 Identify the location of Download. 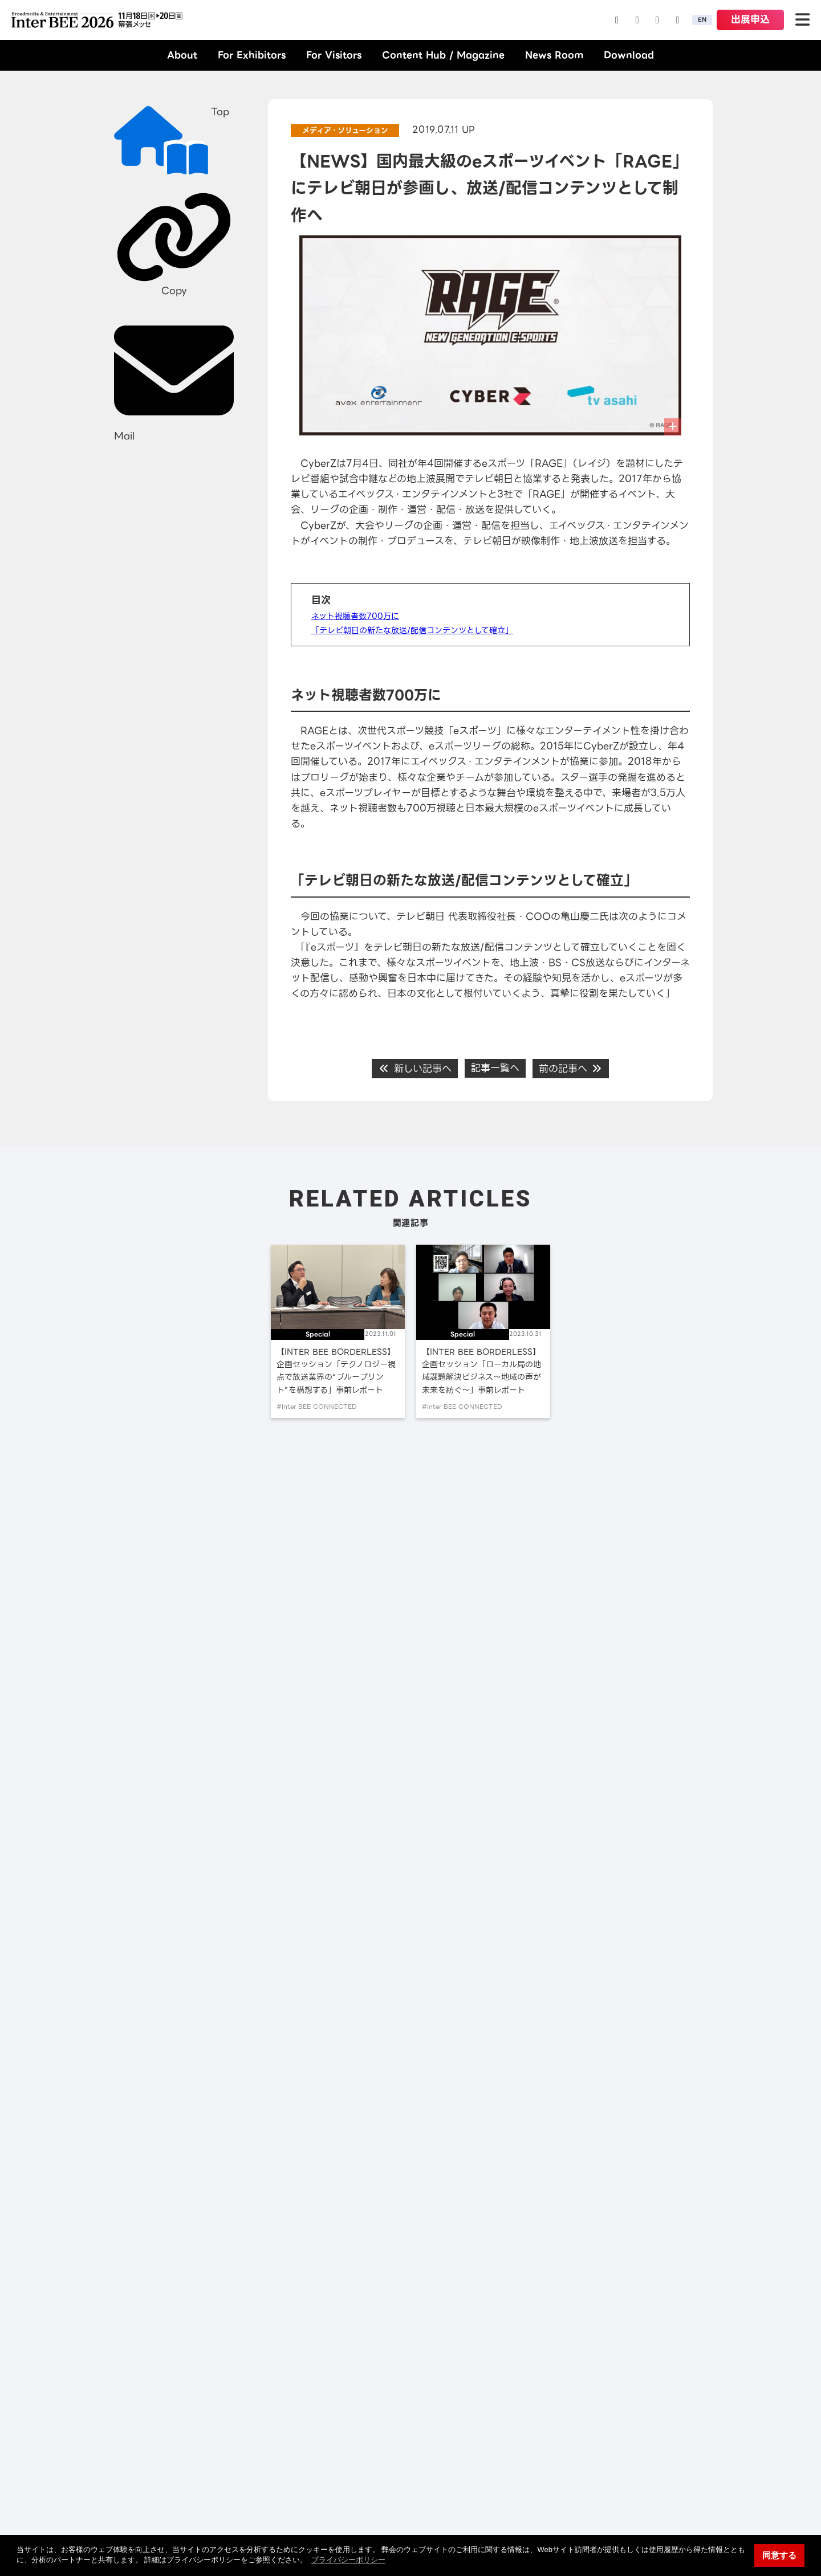
(629, 55).